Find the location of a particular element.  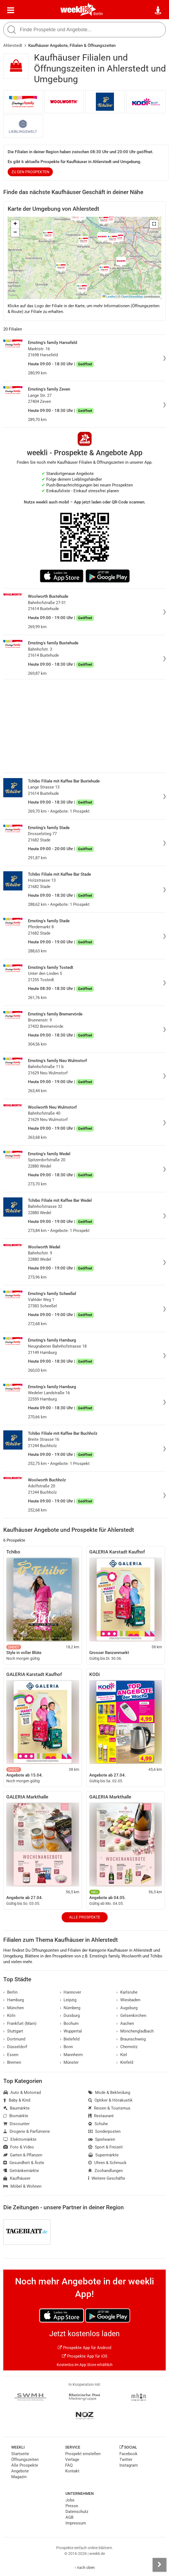

Foto & Video is located at coordinates (18, 2147).